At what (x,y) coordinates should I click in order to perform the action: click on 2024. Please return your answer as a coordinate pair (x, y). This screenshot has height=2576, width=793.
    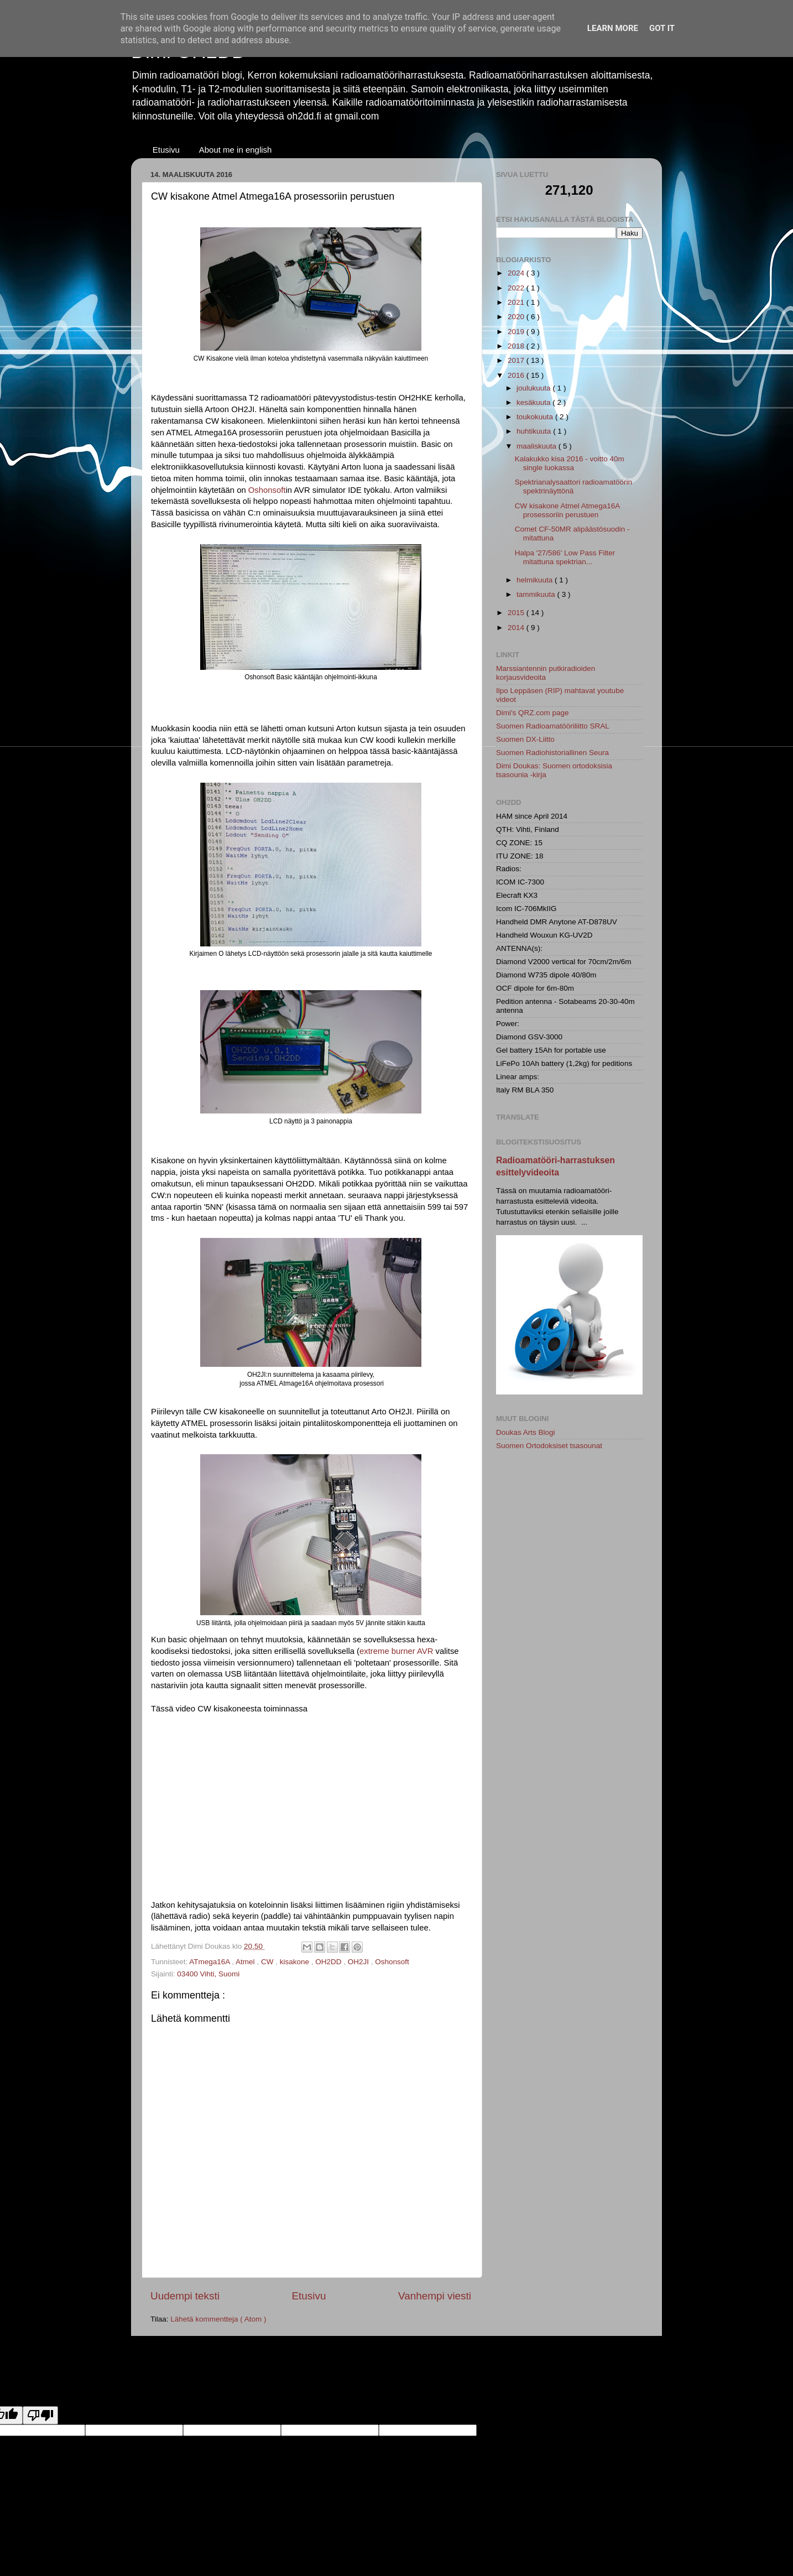
    Looking at the image, I should click on (517, 273).